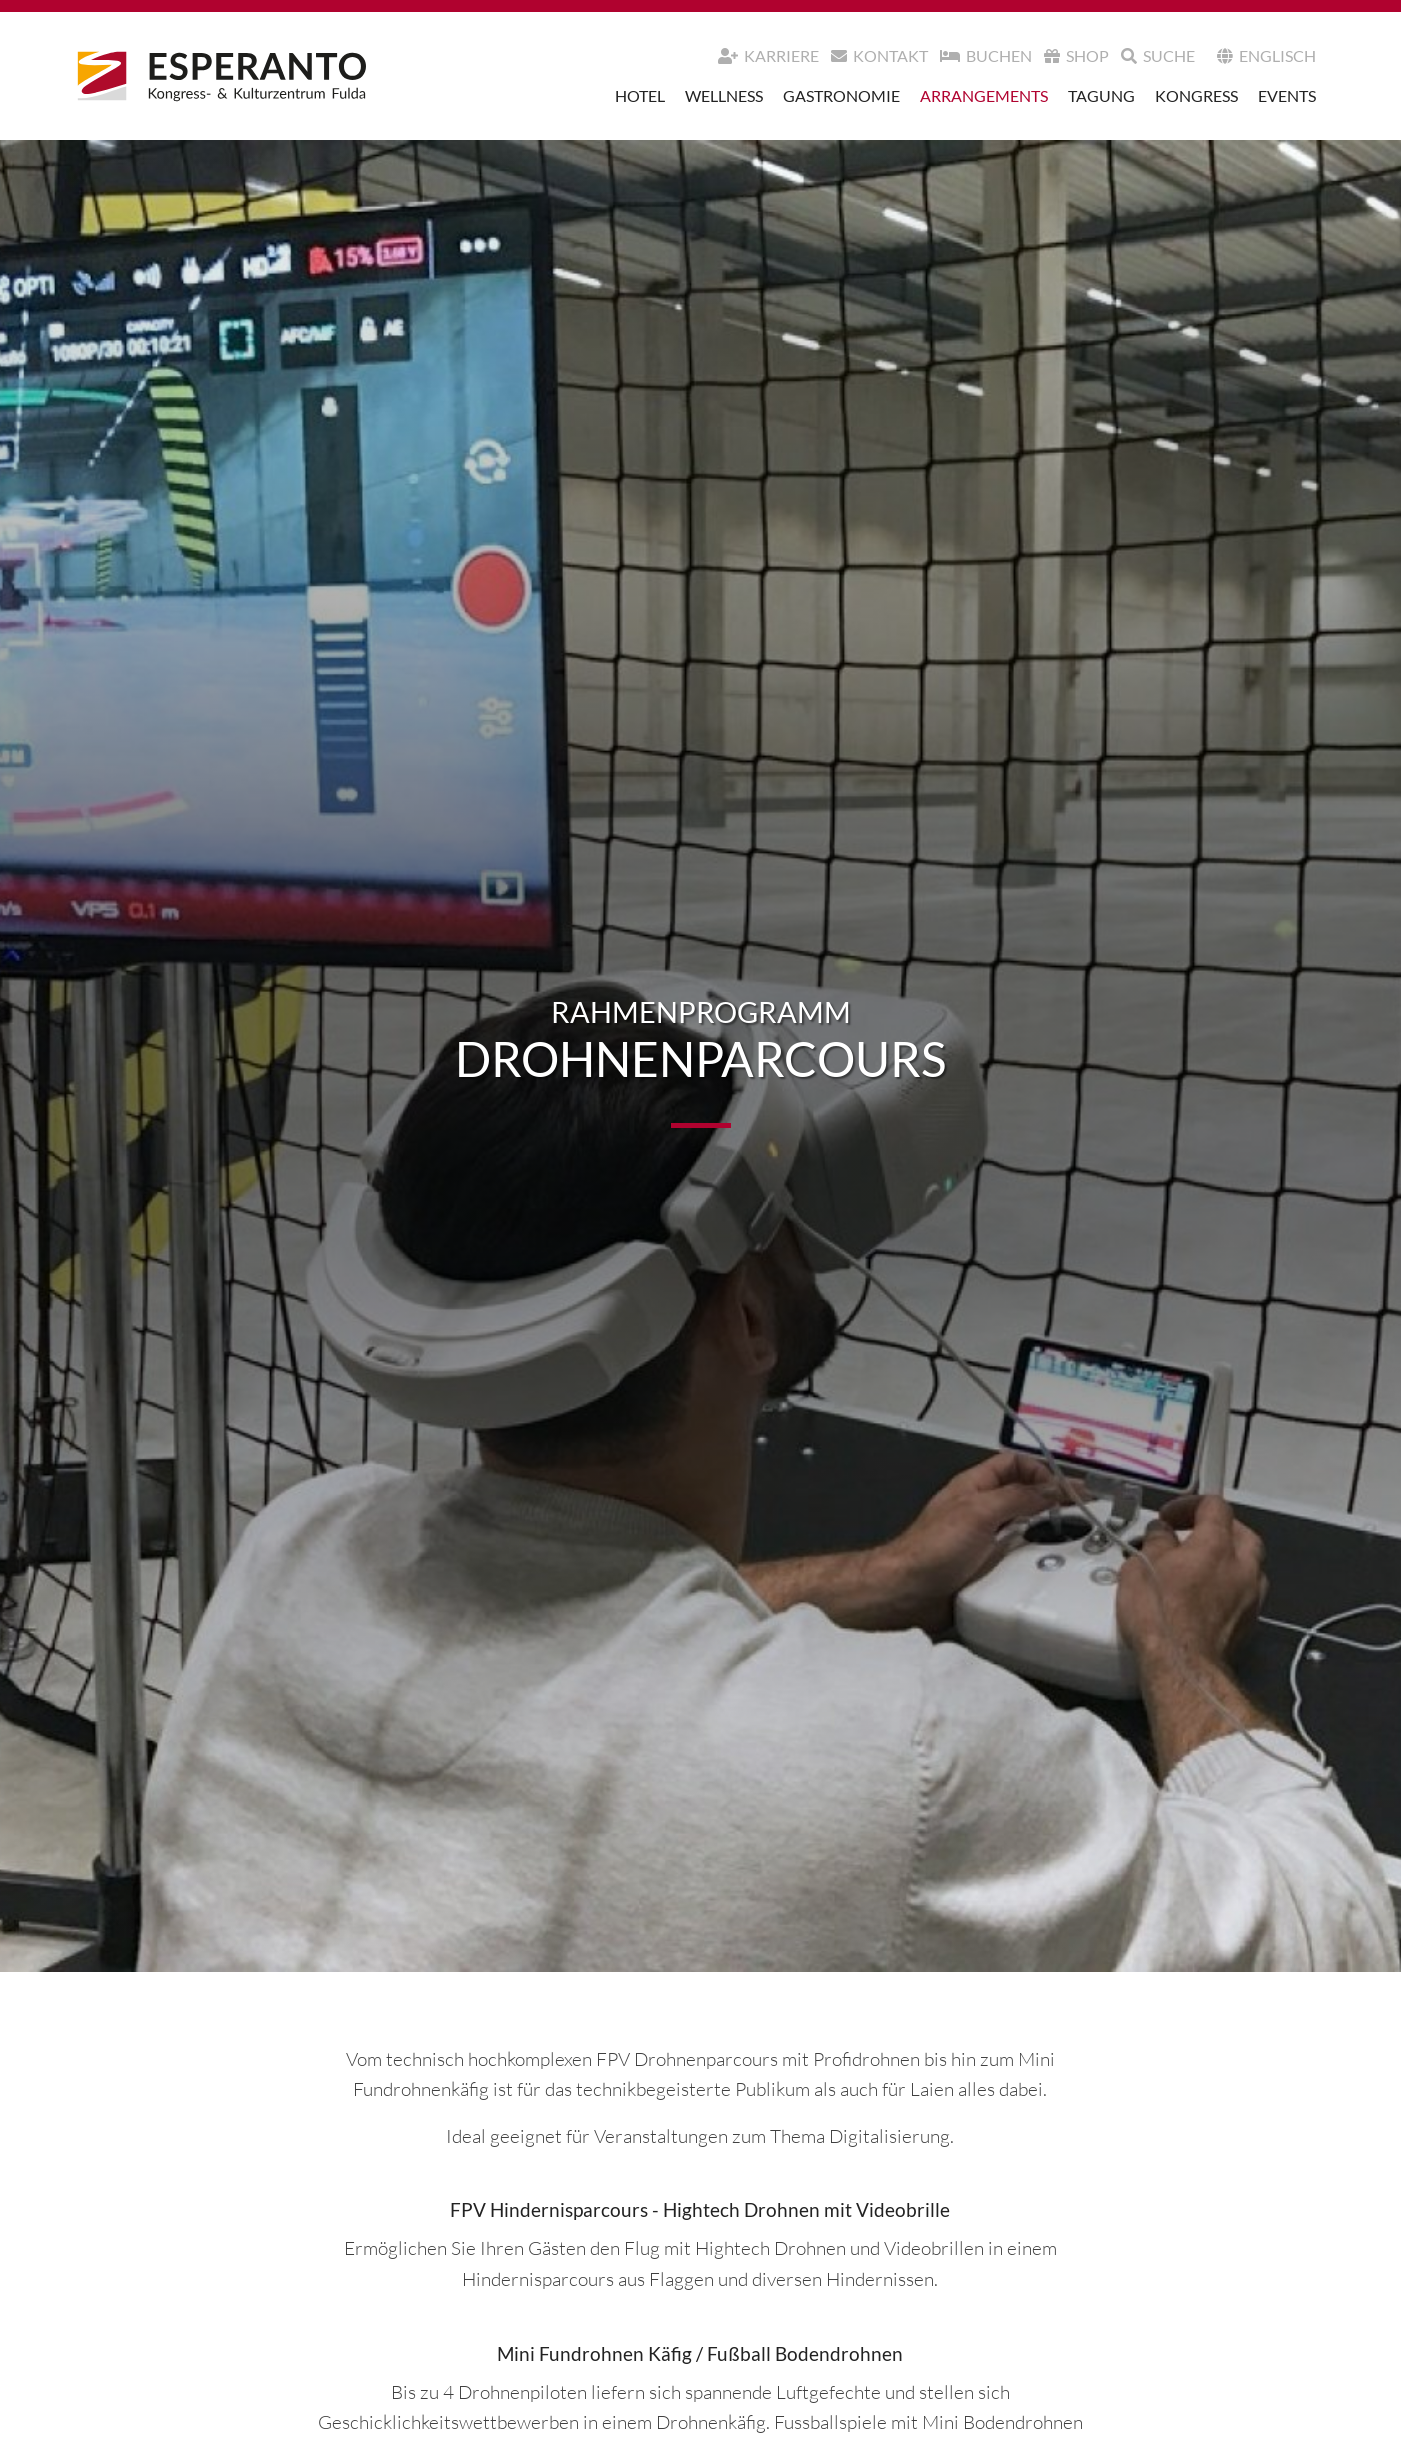 The height and width of the screenshot is (2442, 1401). What do you see at coordinates (724, 95) in the screenshot?
I see `Wellness` at bounding box center [724, 95].